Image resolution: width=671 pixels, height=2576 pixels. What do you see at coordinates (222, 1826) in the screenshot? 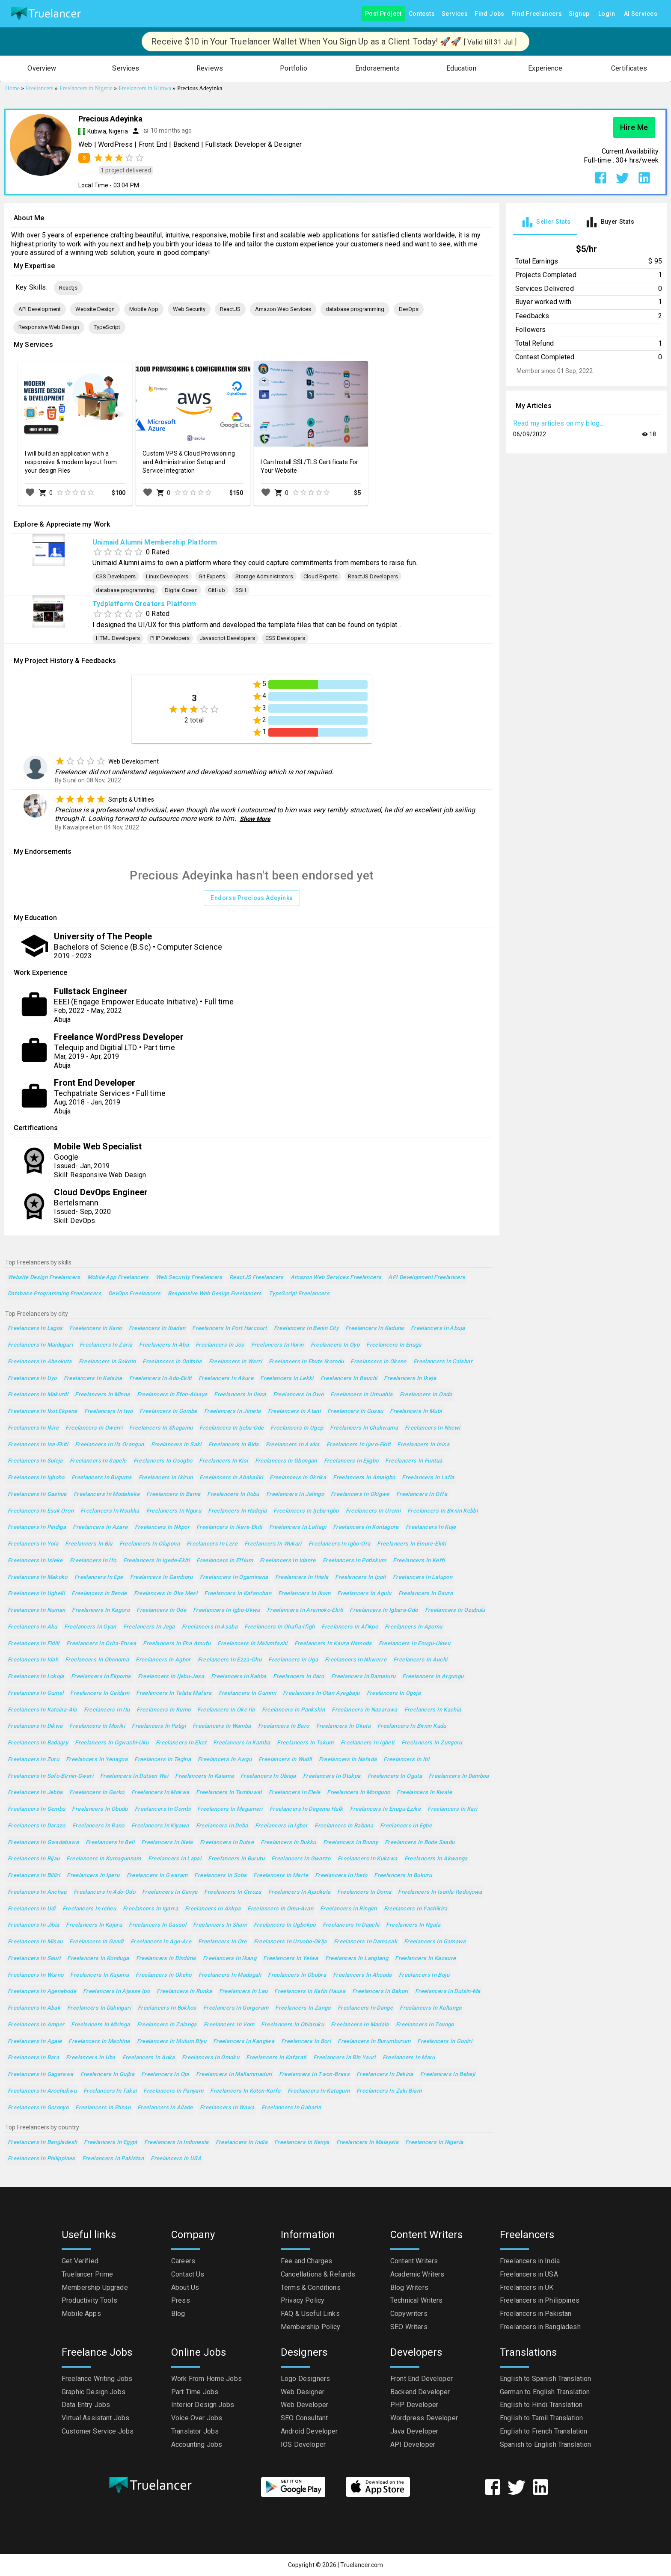
I see `Freelancers in Deba` at bounding box center [222, 1826].